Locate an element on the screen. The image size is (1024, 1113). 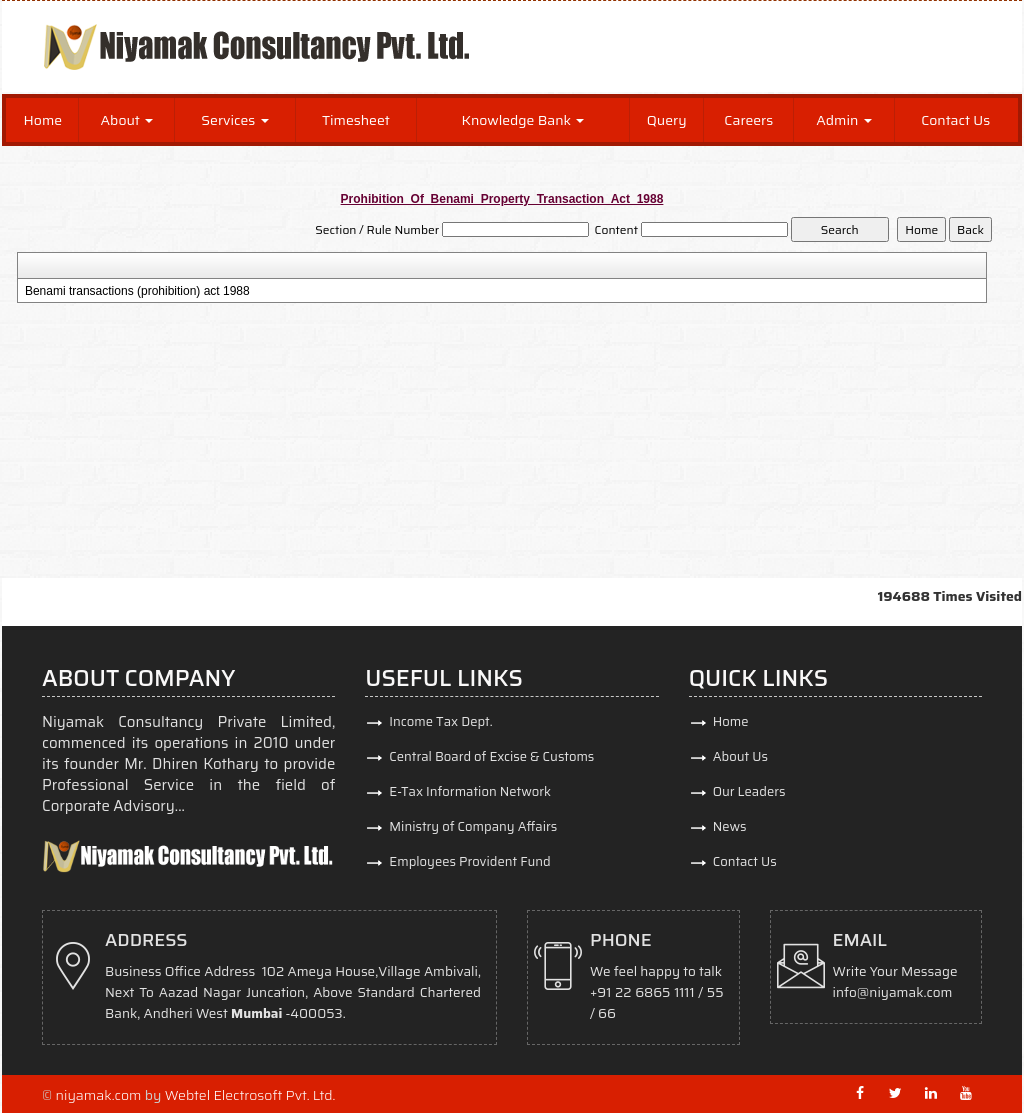
Contact Us is located at coordinates (955, 120).